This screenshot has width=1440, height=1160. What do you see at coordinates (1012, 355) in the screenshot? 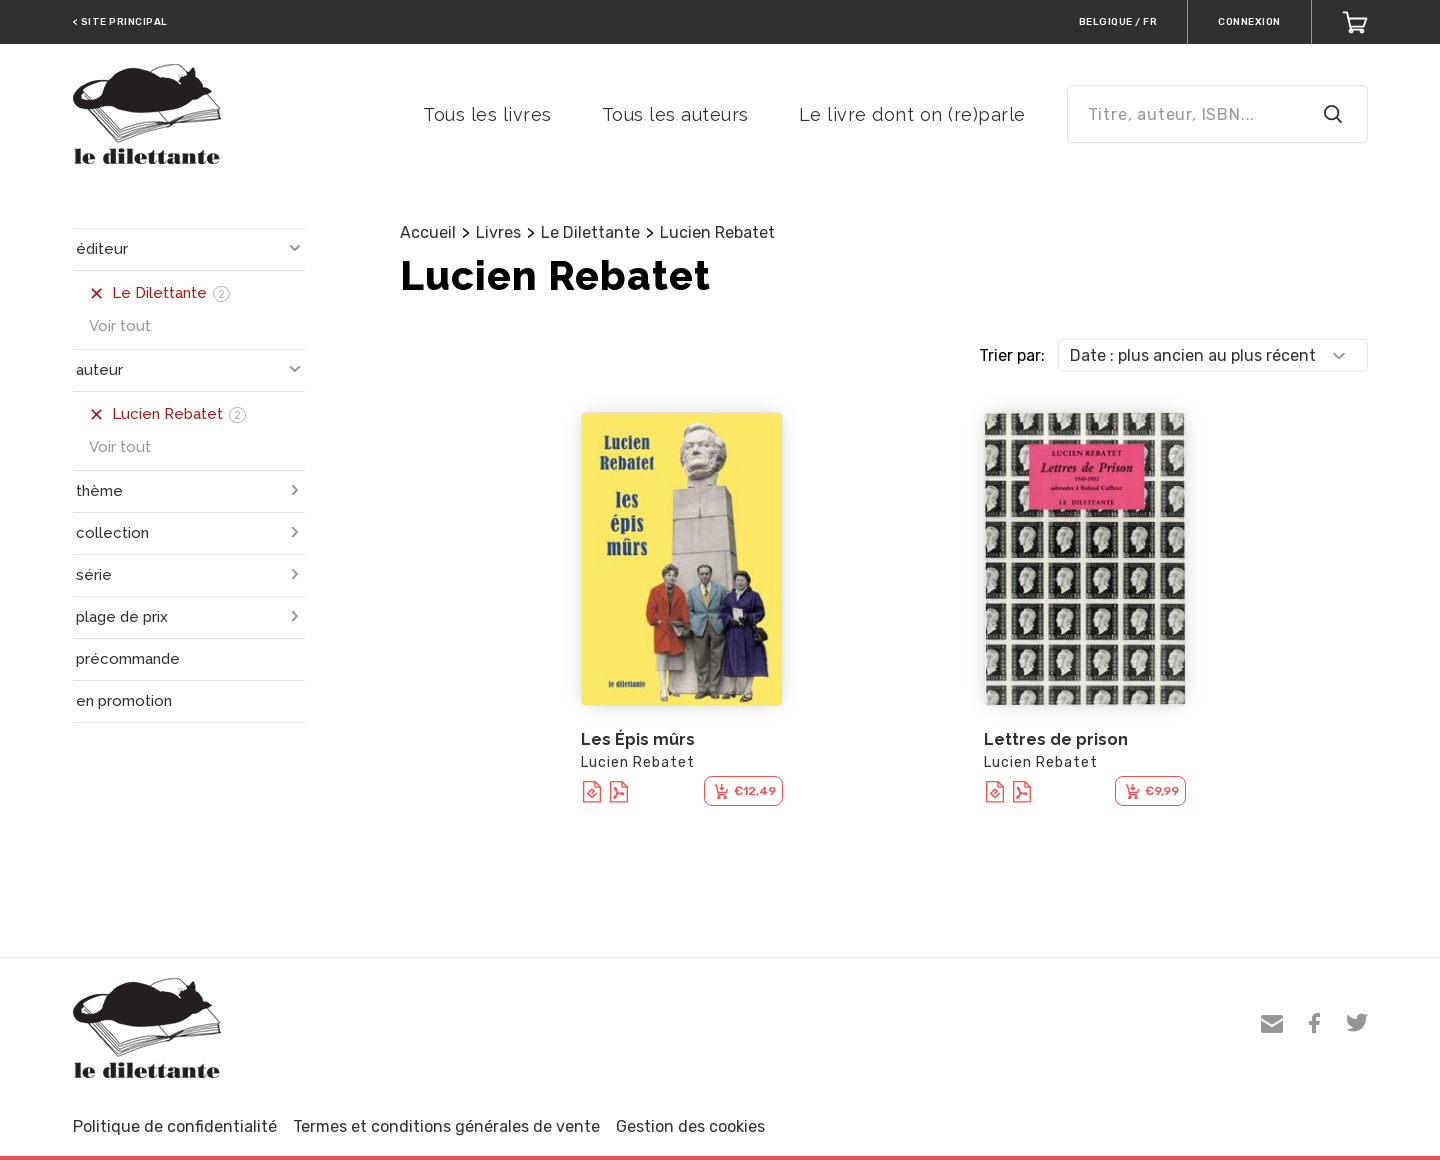
I see `Trier par:` at bounding box center [1012, 355].